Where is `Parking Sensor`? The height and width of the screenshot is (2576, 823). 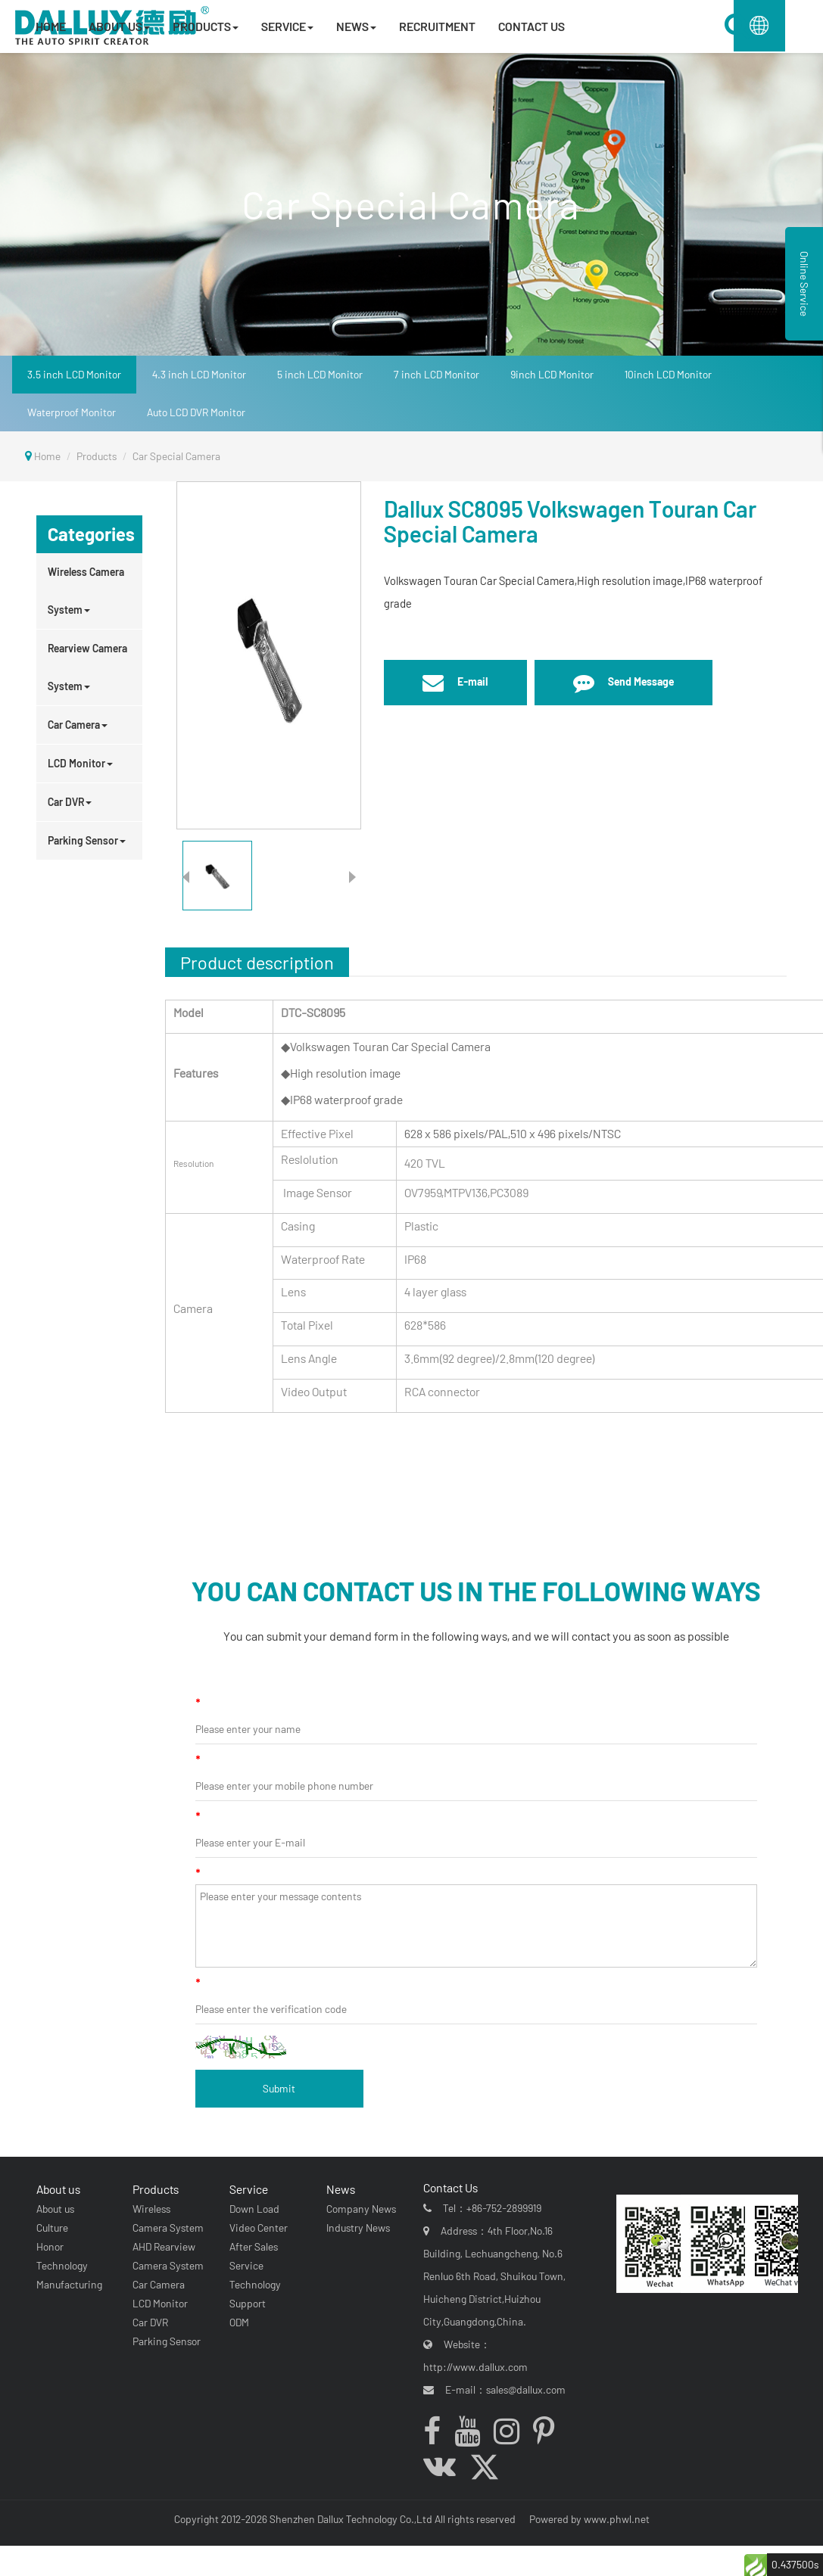 Parking Sensor is located at coordinates (87, 840).